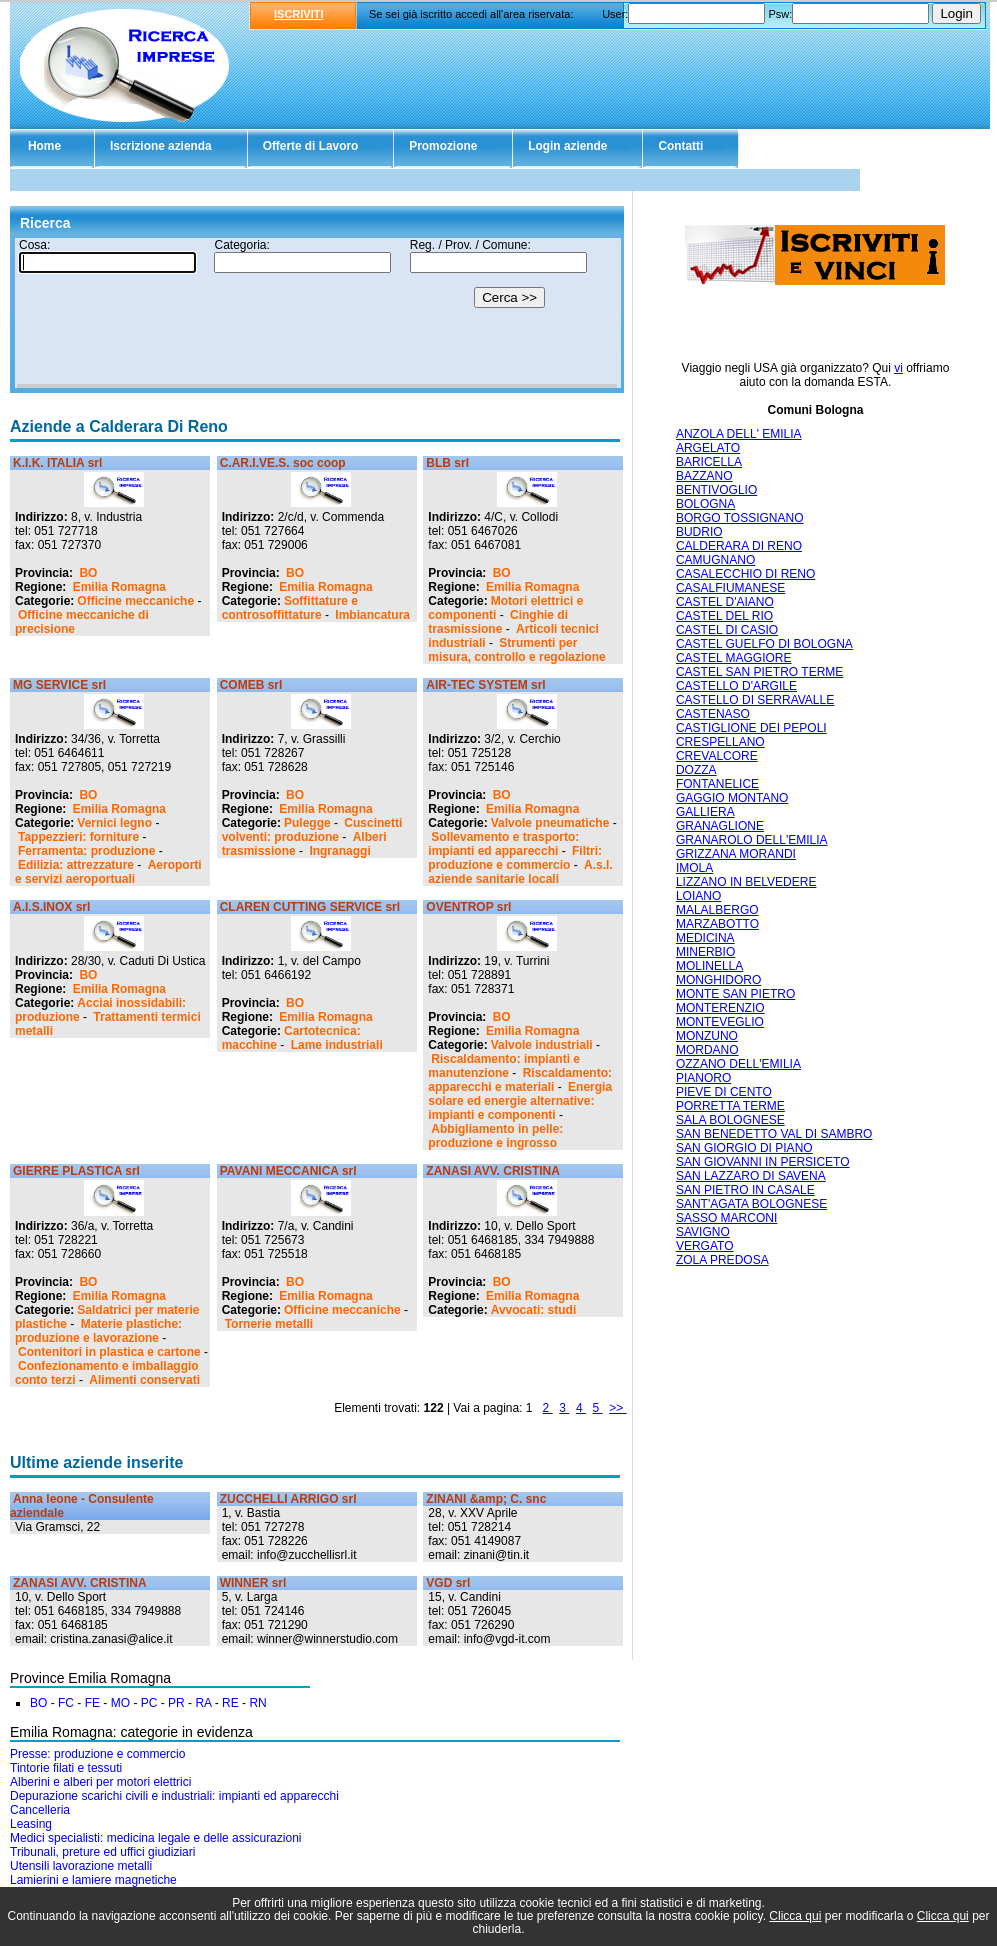 The width and height of the screenshot is (997, 1946). I want to click on FONTANELICE, so click(717, 784).